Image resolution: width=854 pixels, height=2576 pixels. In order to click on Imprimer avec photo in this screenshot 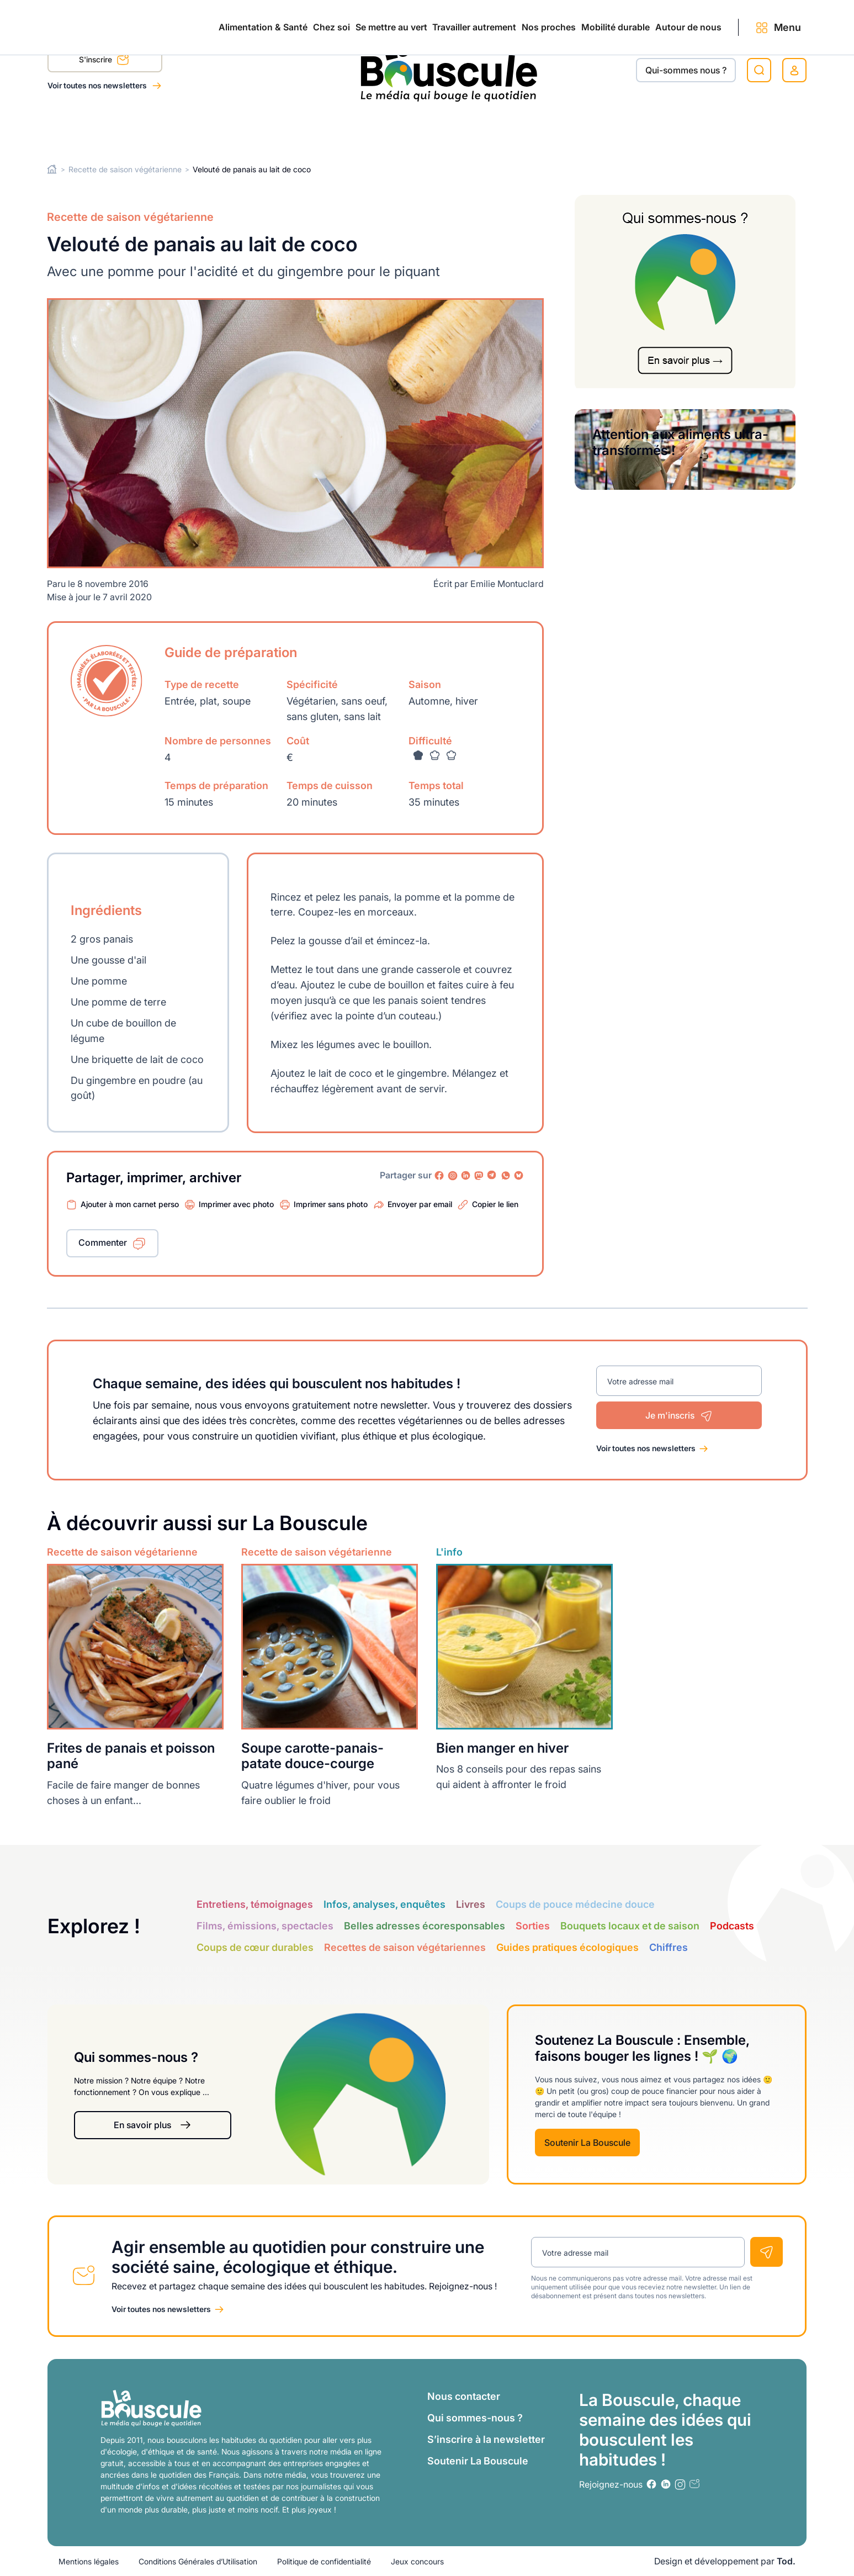, I will do `click(236, 1204)`.